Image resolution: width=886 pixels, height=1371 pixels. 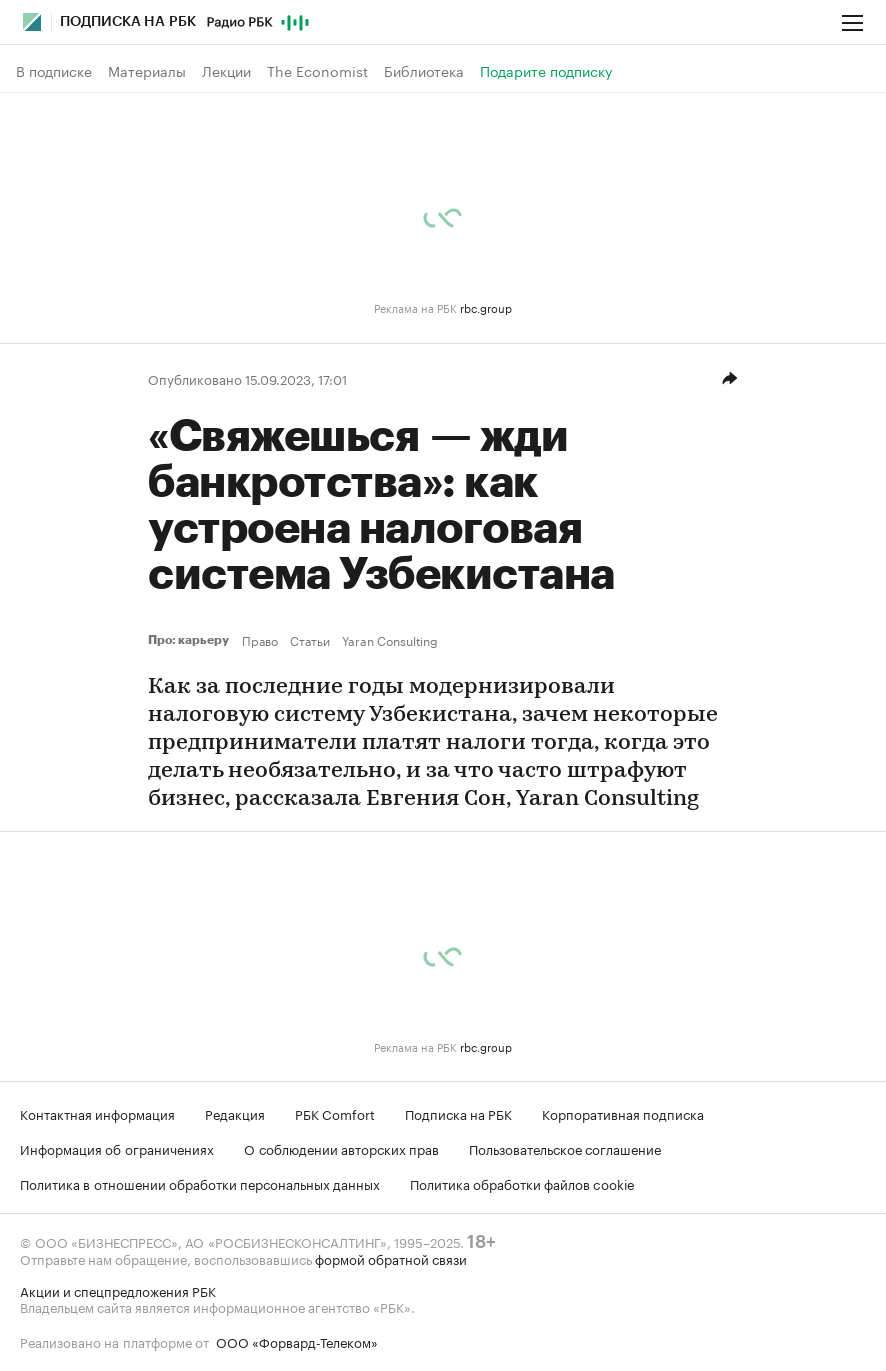 I want to click on Право, so click(x=260, y=640).